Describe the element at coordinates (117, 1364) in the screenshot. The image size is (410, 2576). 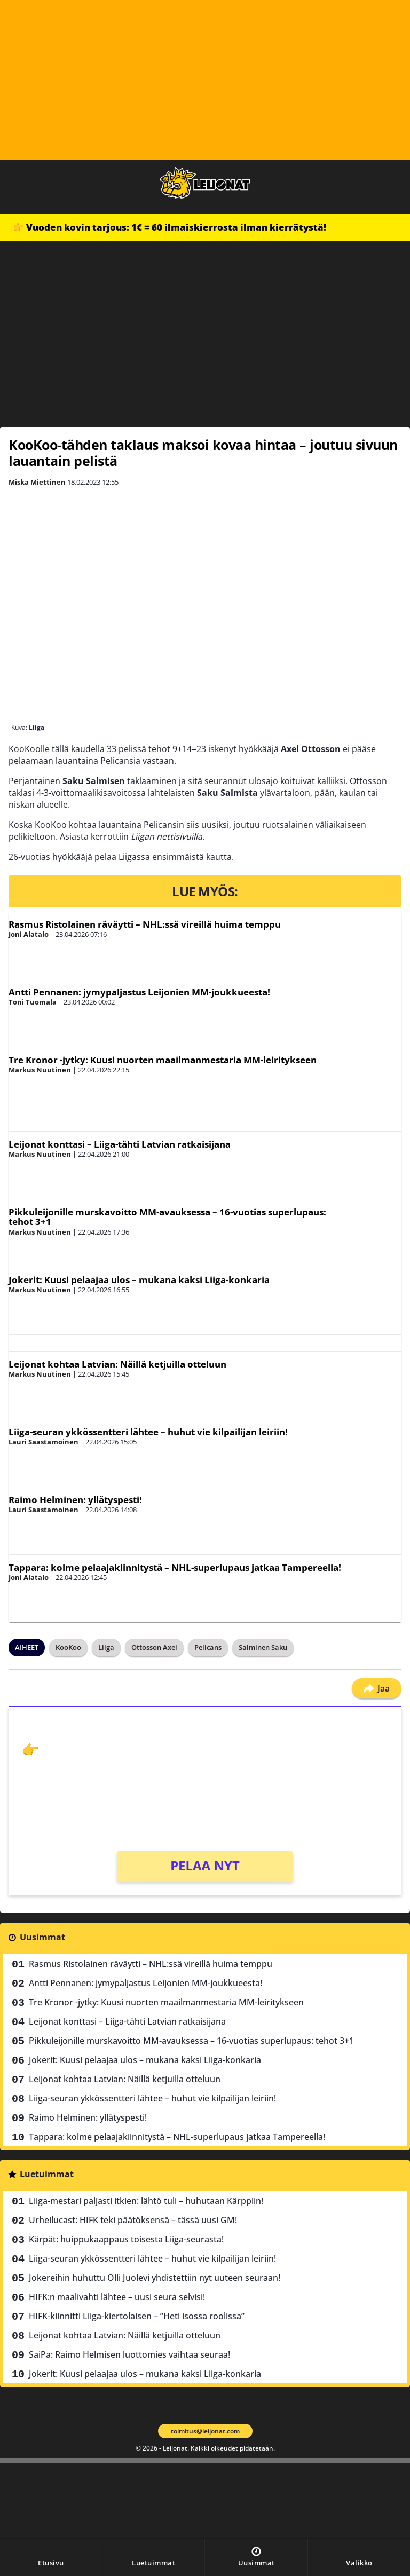
I see `Leijonat kohtaa Latvian: Näillä ketjuilla otteluun` at that location.